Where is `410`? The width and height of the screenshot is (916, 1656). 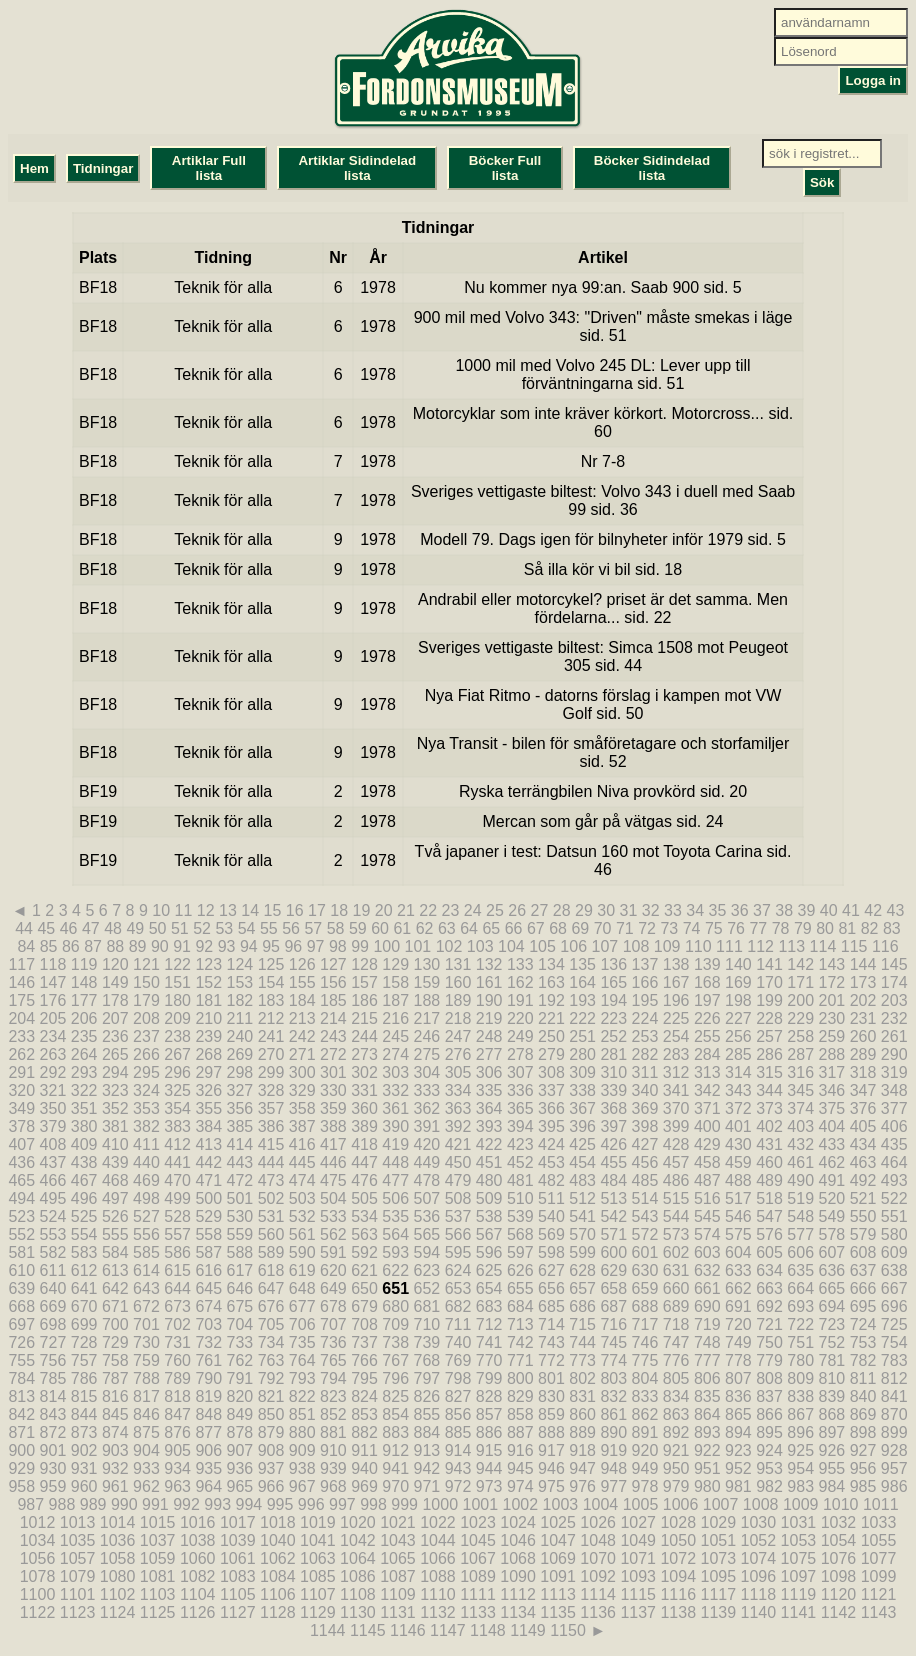 410 is located at coordinates (115, 1144).